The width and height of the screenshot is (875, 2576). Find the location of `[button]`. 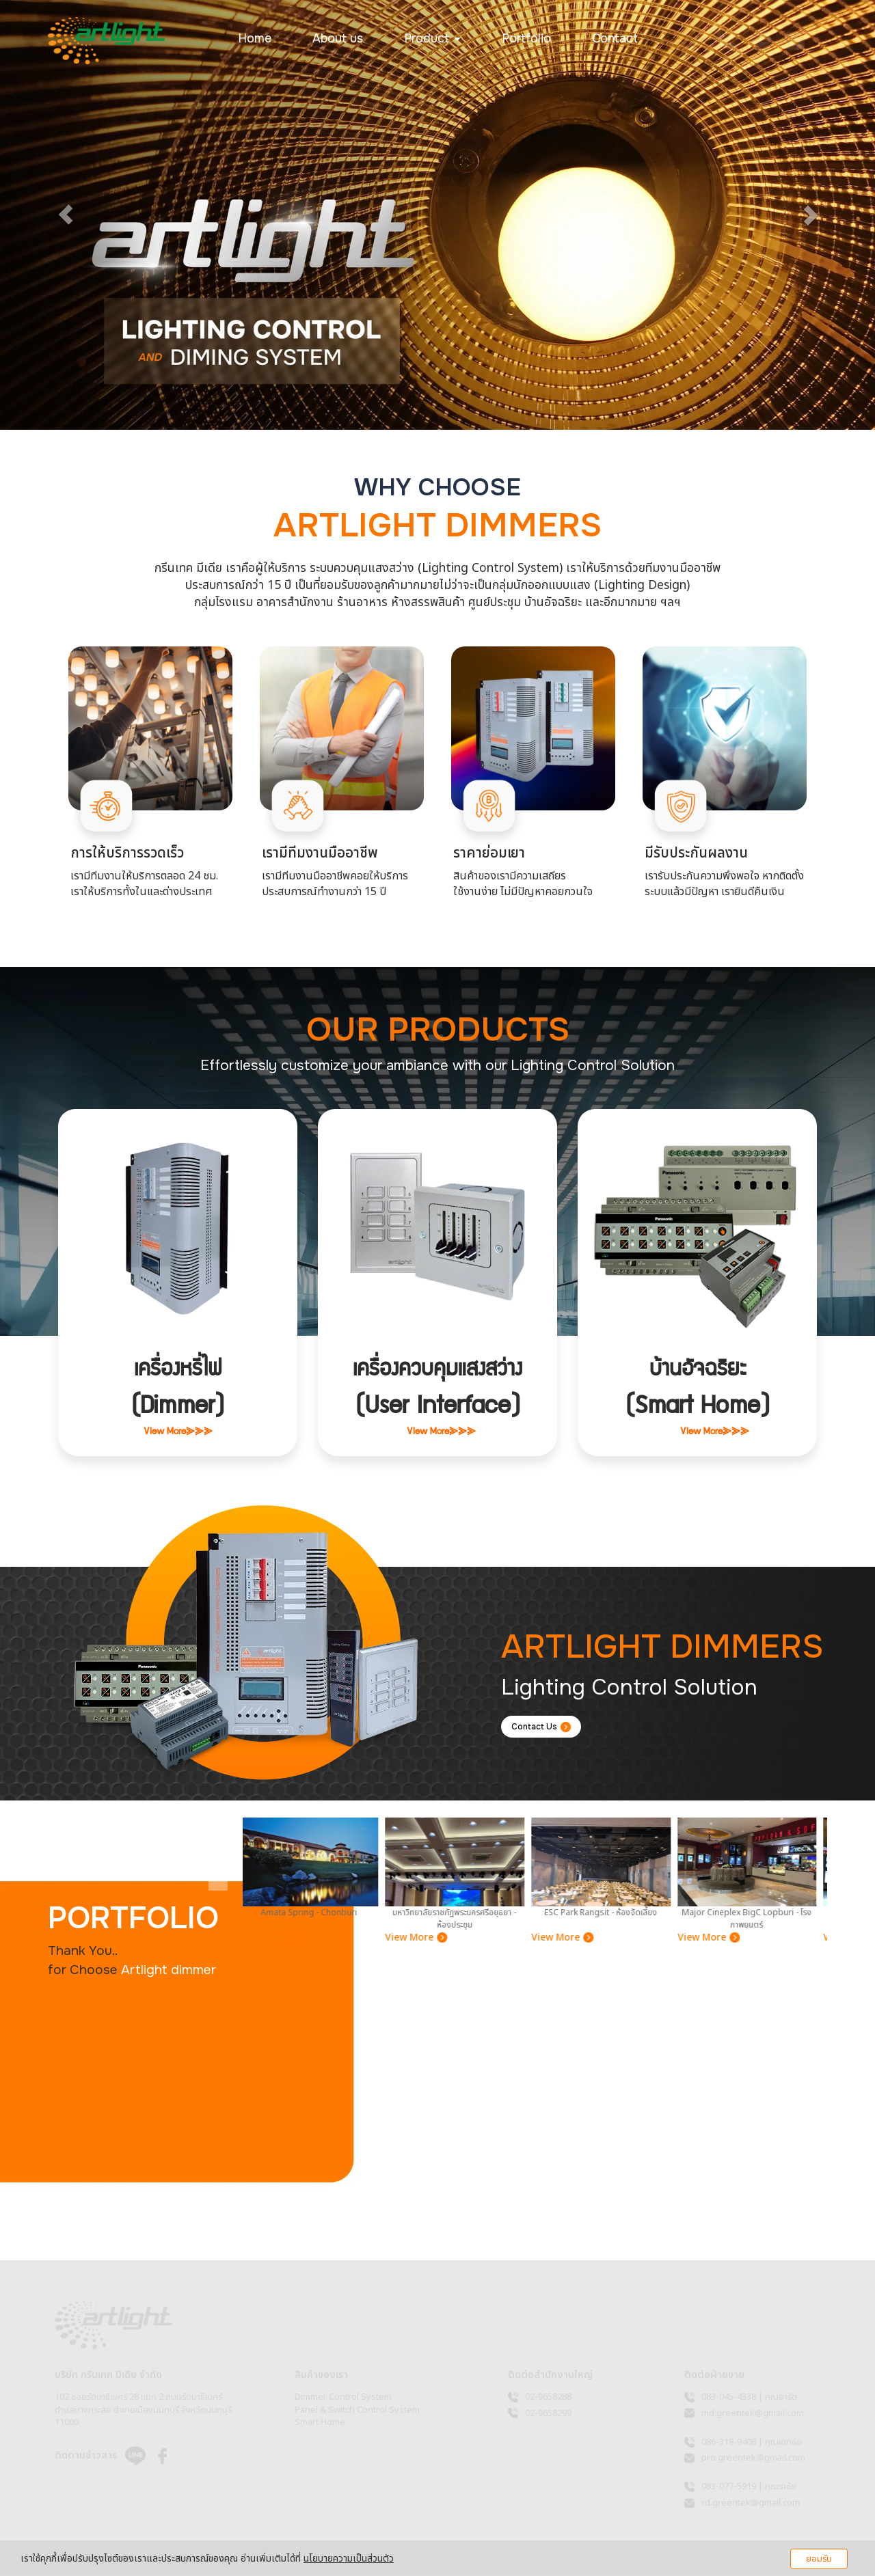

[button] is located at coordinates (65, 215).